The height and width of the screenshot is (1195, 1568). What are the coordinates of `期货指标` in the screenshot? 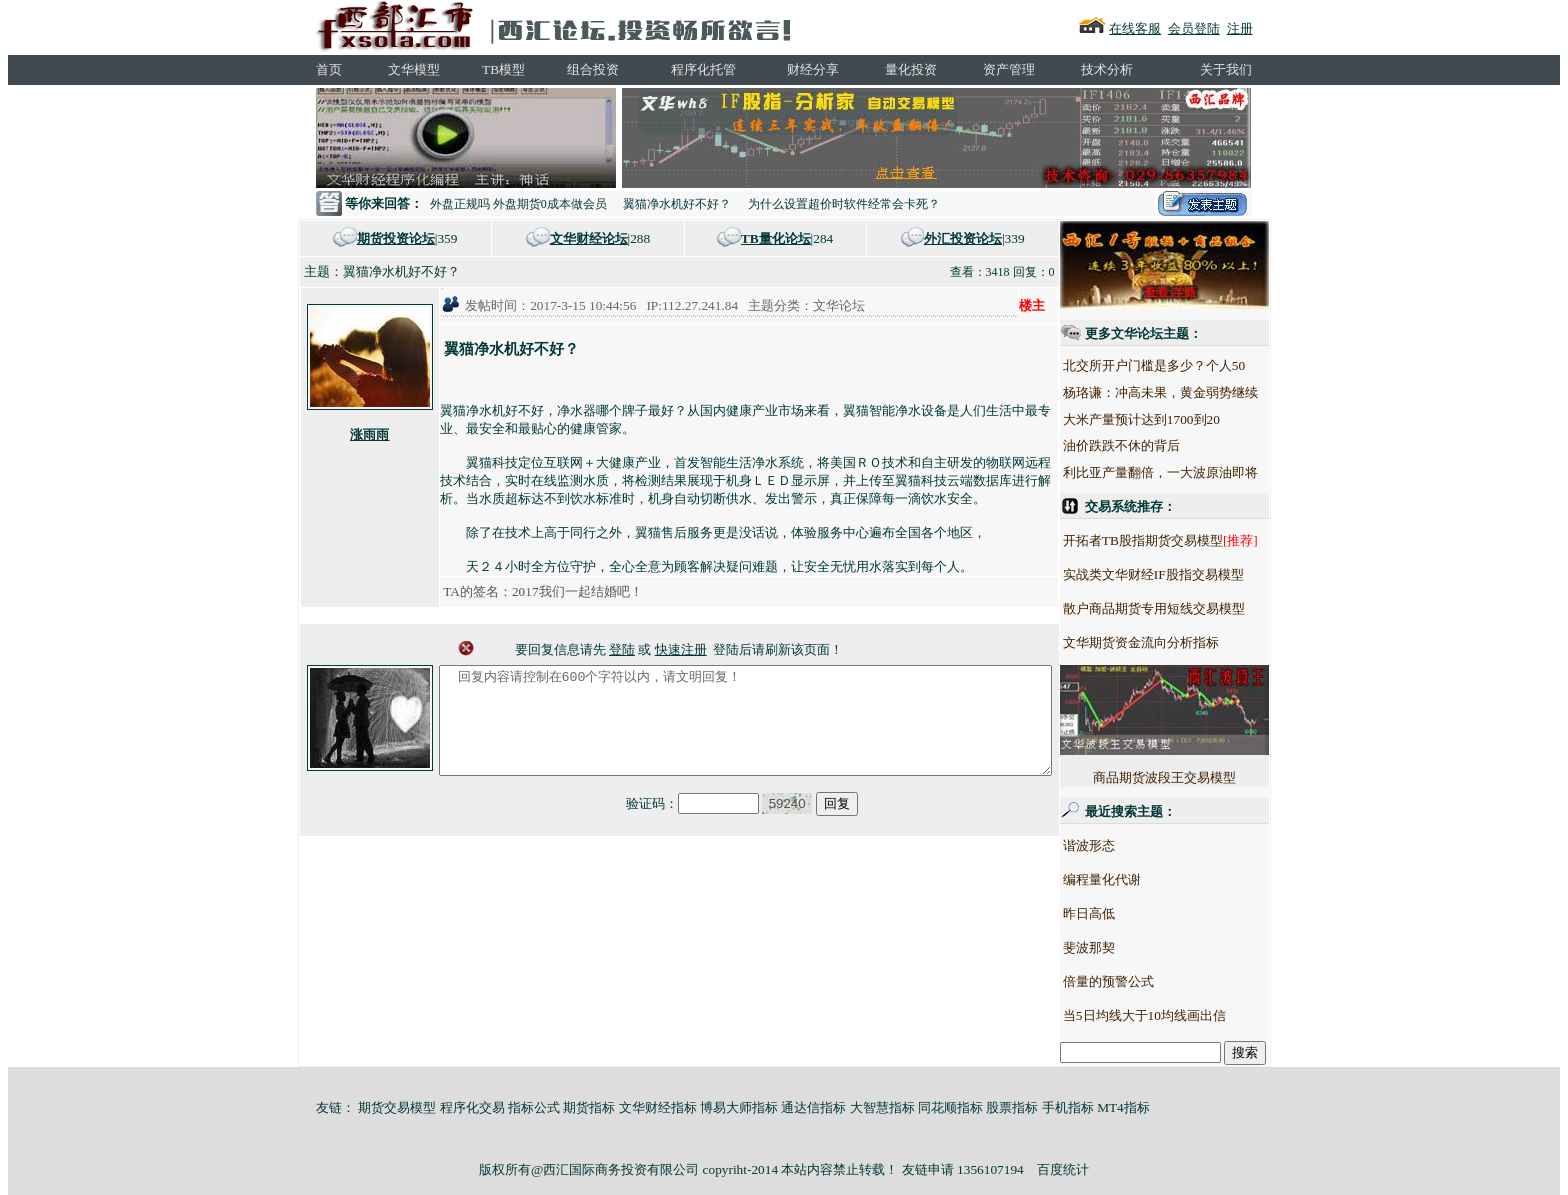 It's located at (589, 1107).